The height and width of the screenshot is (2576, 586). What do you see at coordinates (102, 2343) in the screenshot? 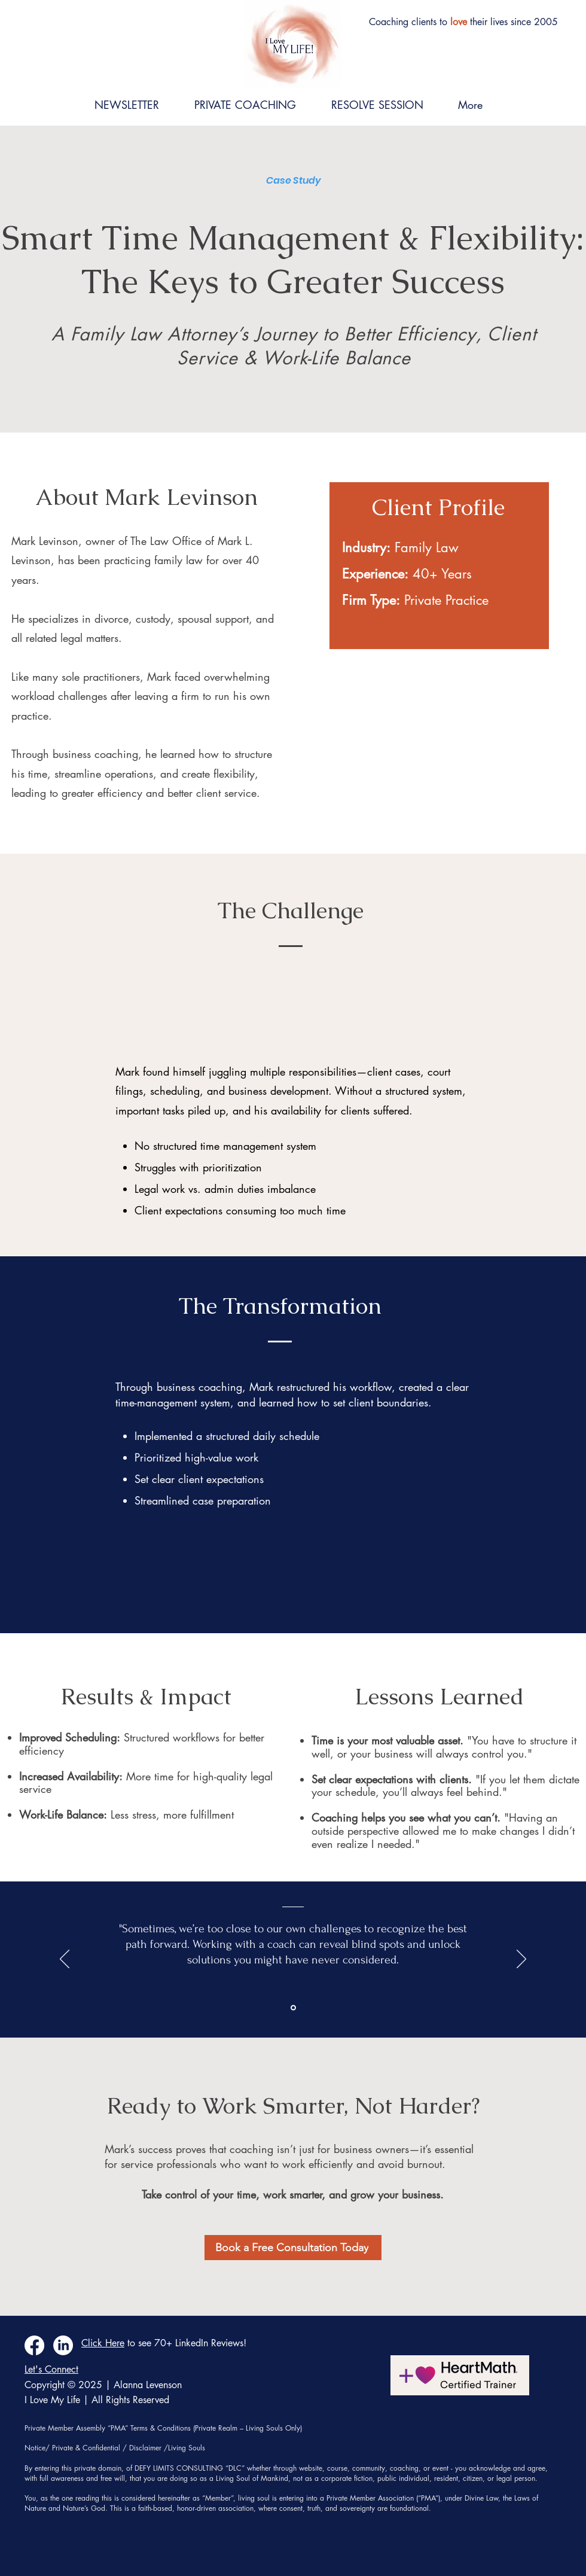
I see `Click Here` at bounding box center [102, 2343].